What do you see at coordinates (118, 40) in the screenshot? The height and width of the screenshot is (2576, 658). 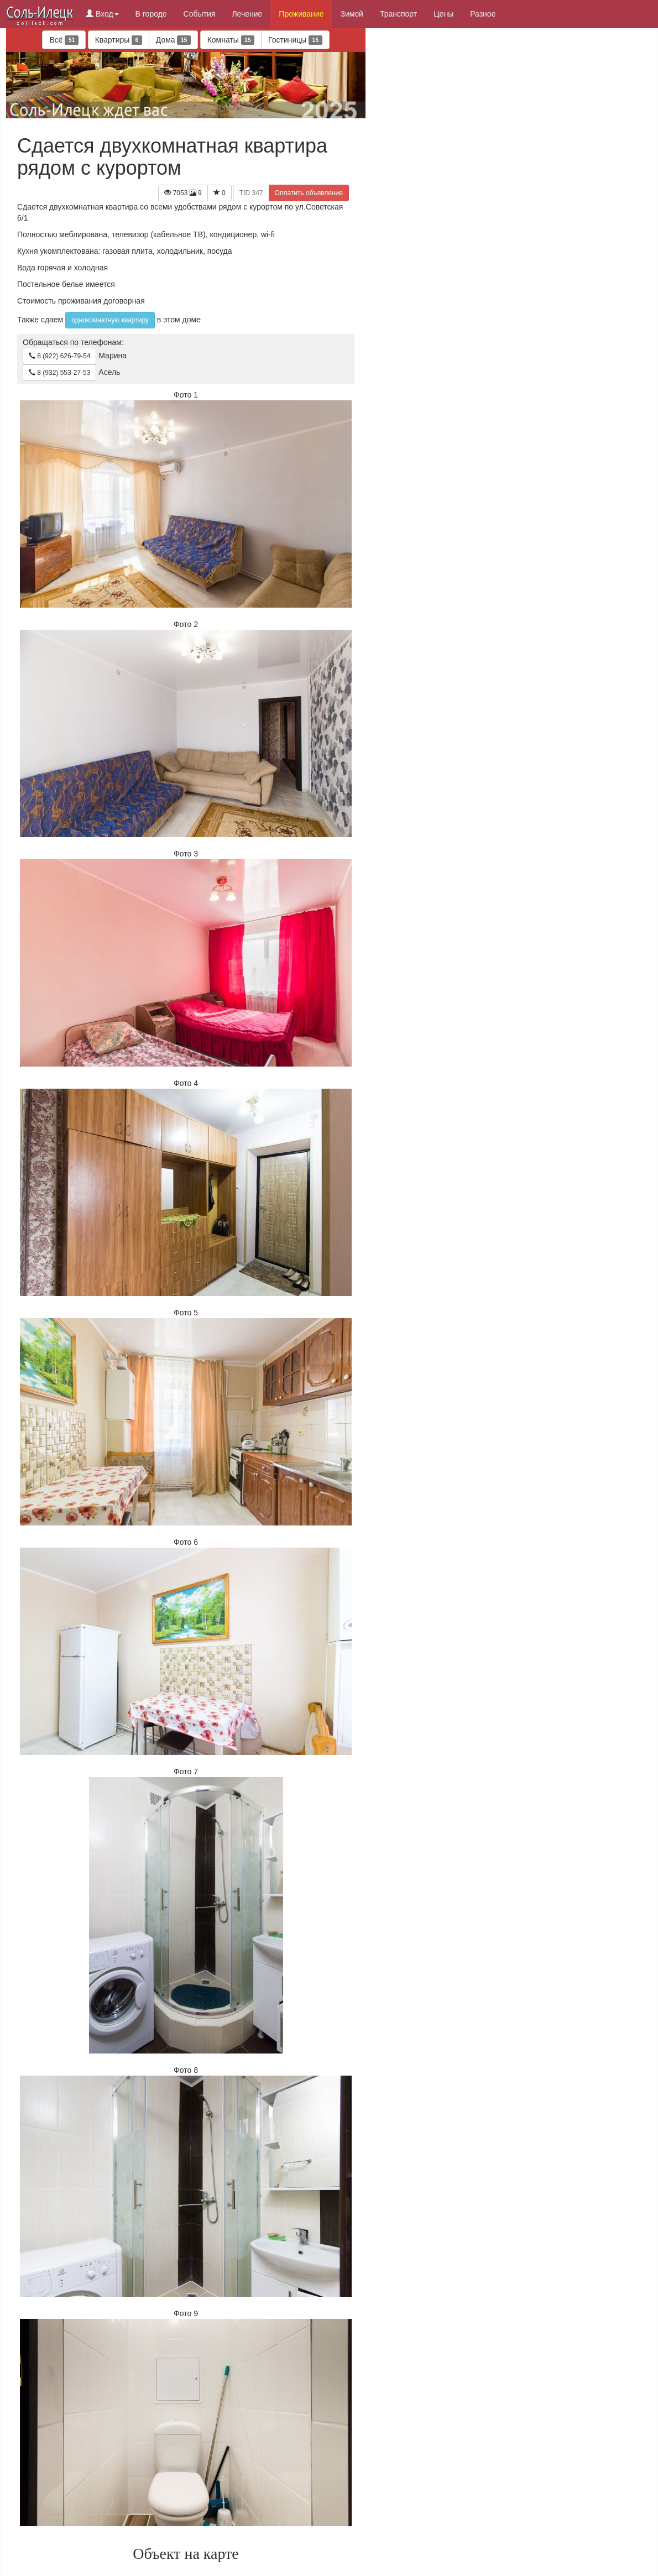 I see `Квартиры` at bounding box center [118, 40].